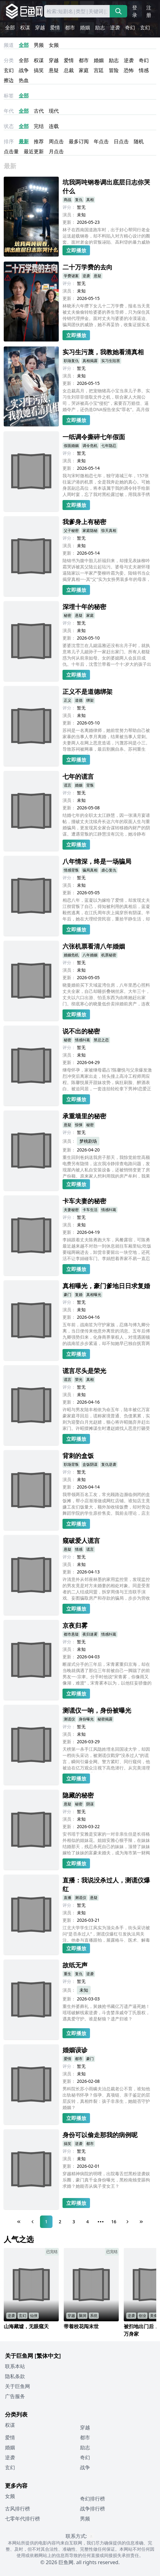  Describe the element at coordinates (90, 199) in the screenshot. I see `真相` at that location.